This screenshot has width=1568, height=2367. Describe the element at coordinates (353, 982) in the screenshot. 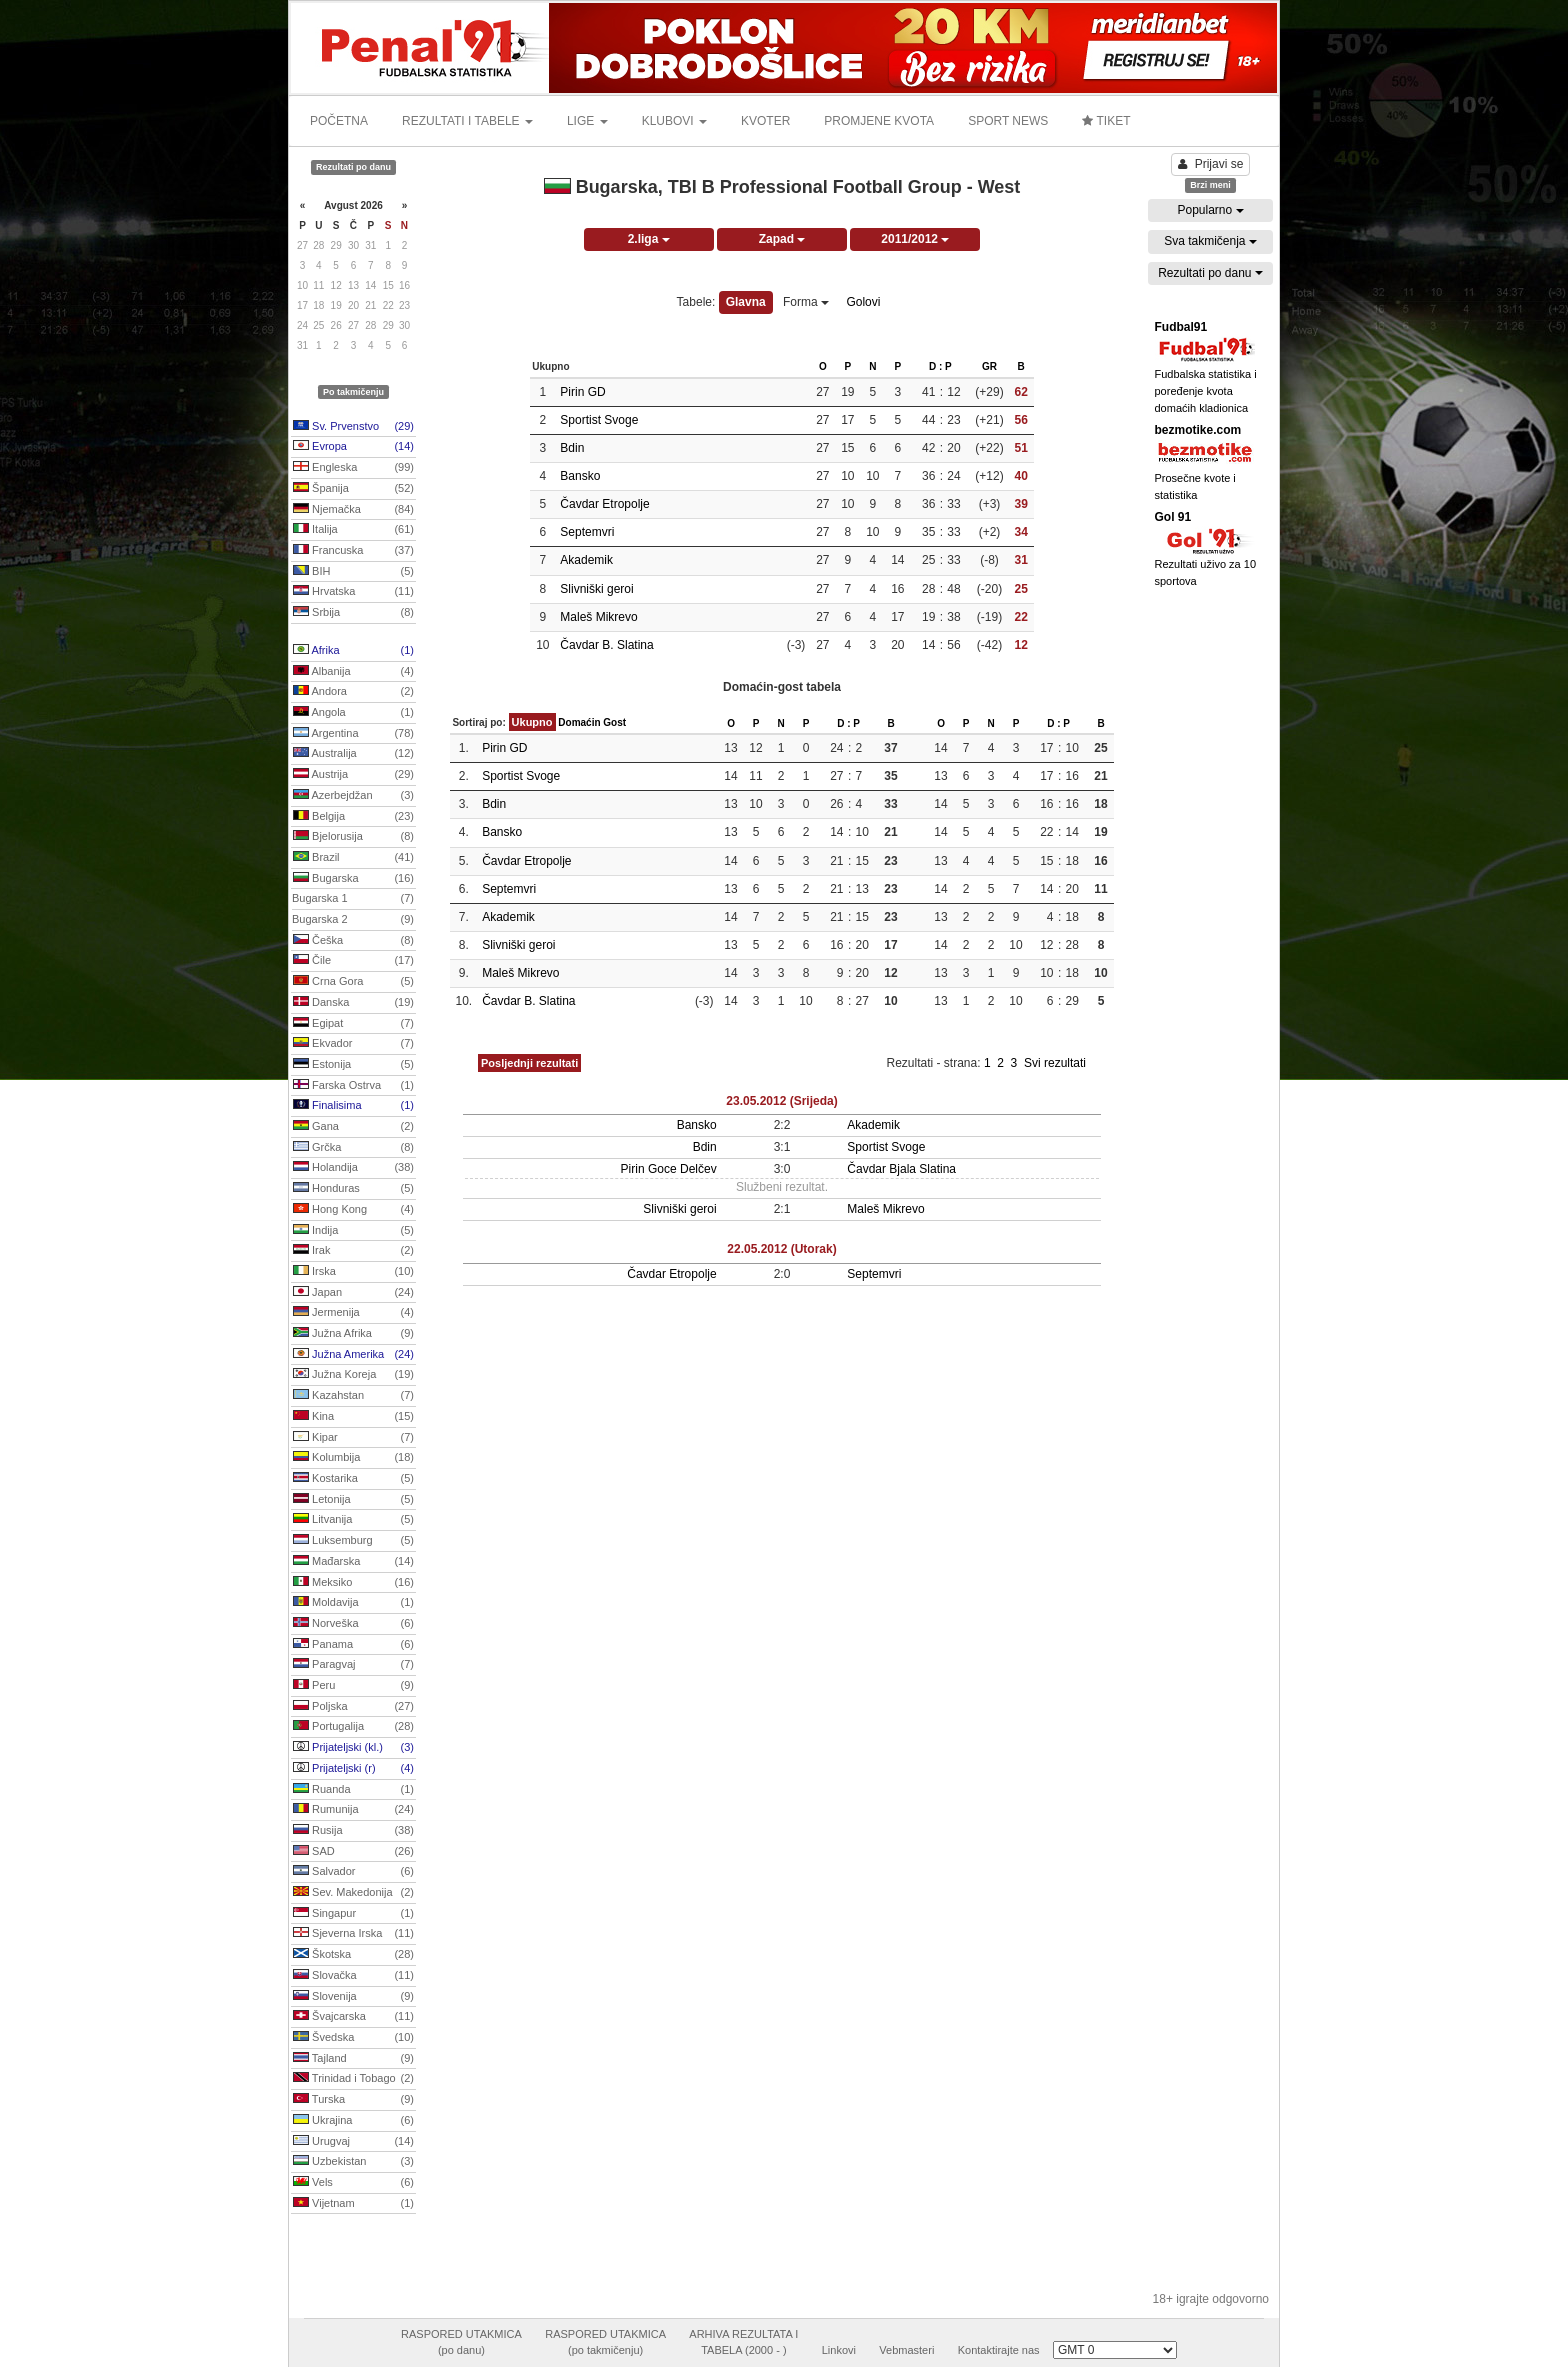

I see `Crna Gora` at that location.